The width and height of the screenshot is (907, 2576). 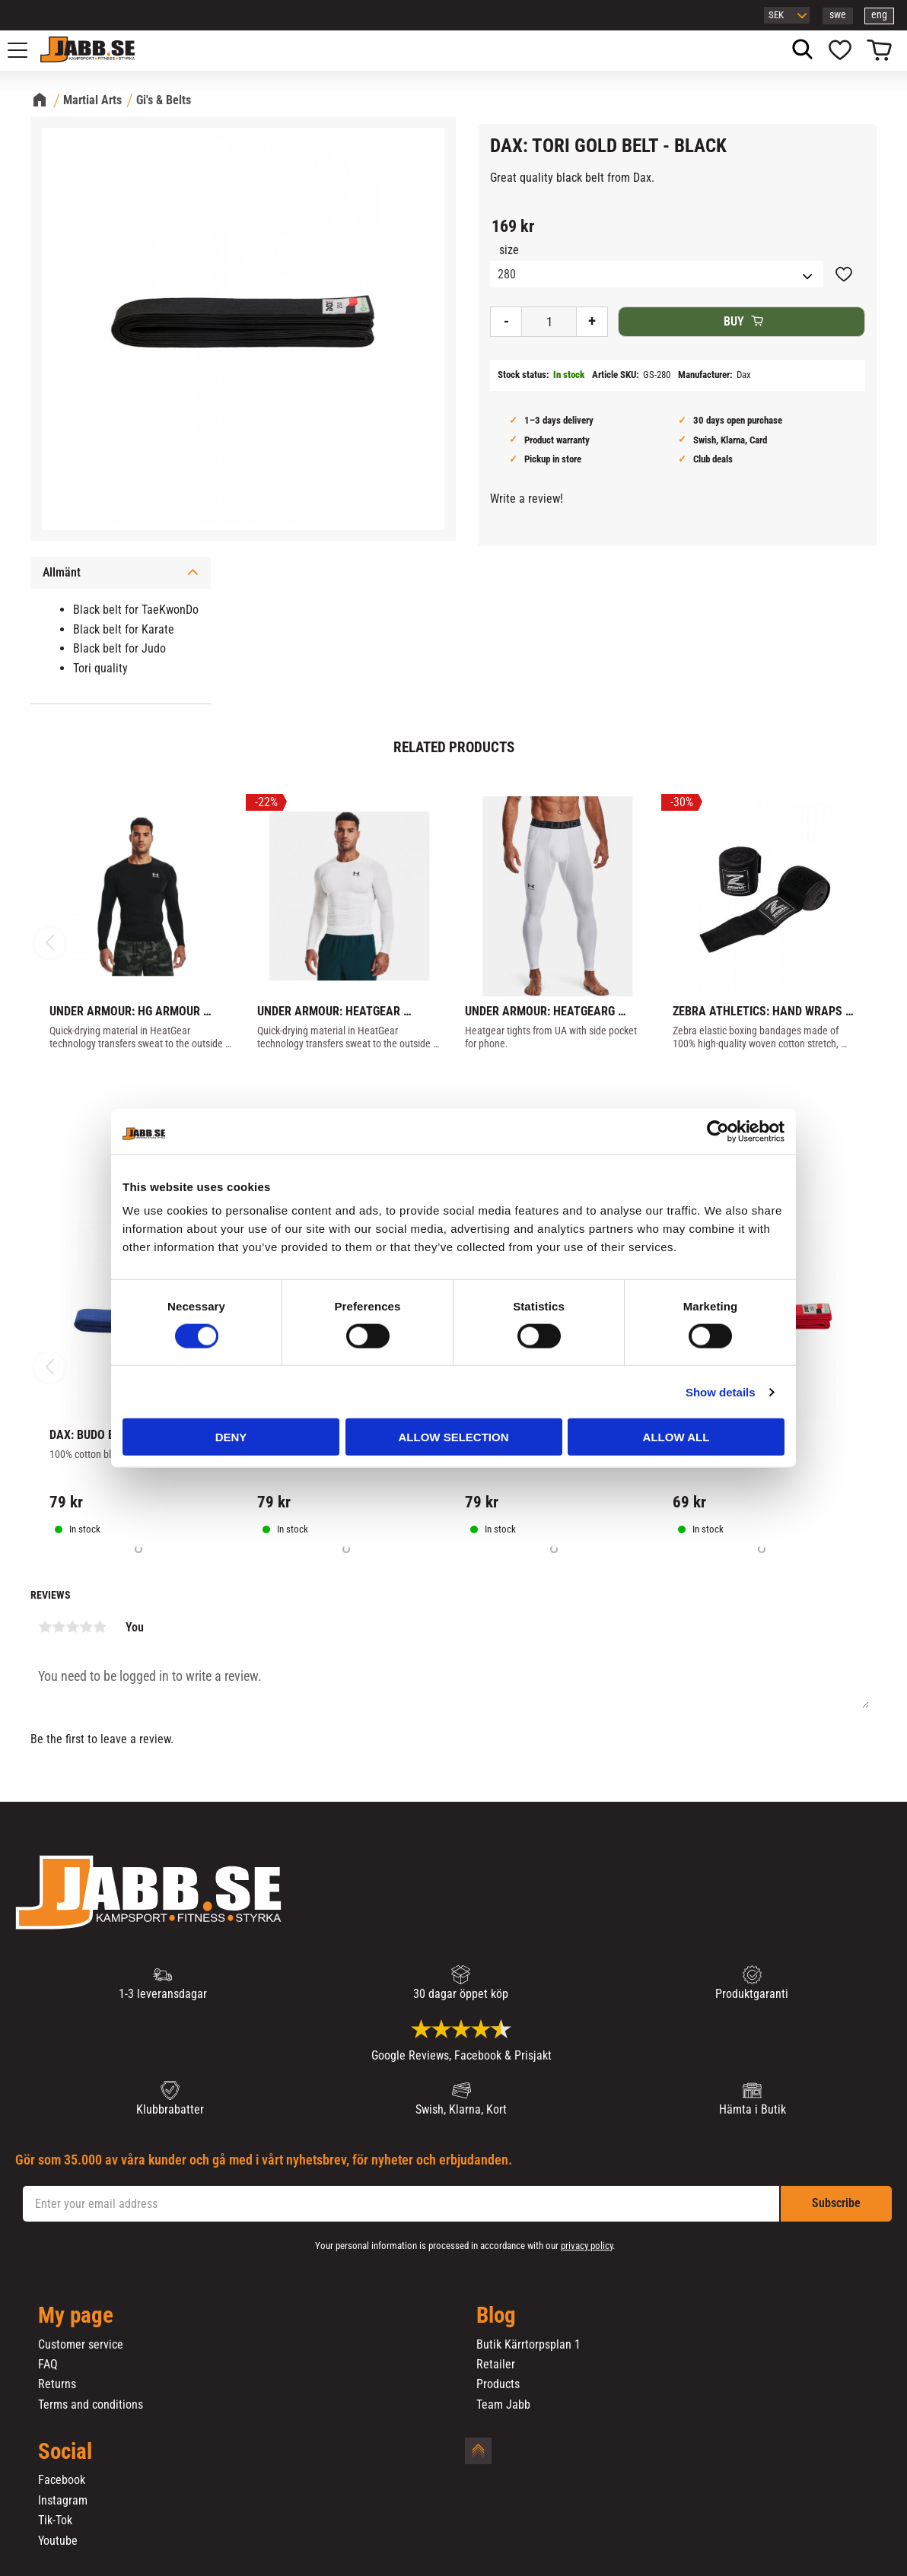 What do you see at coordinates (65, 2452) in the screenshot?
I see `Social [menuitem]` at bounding box center [65, 2452].